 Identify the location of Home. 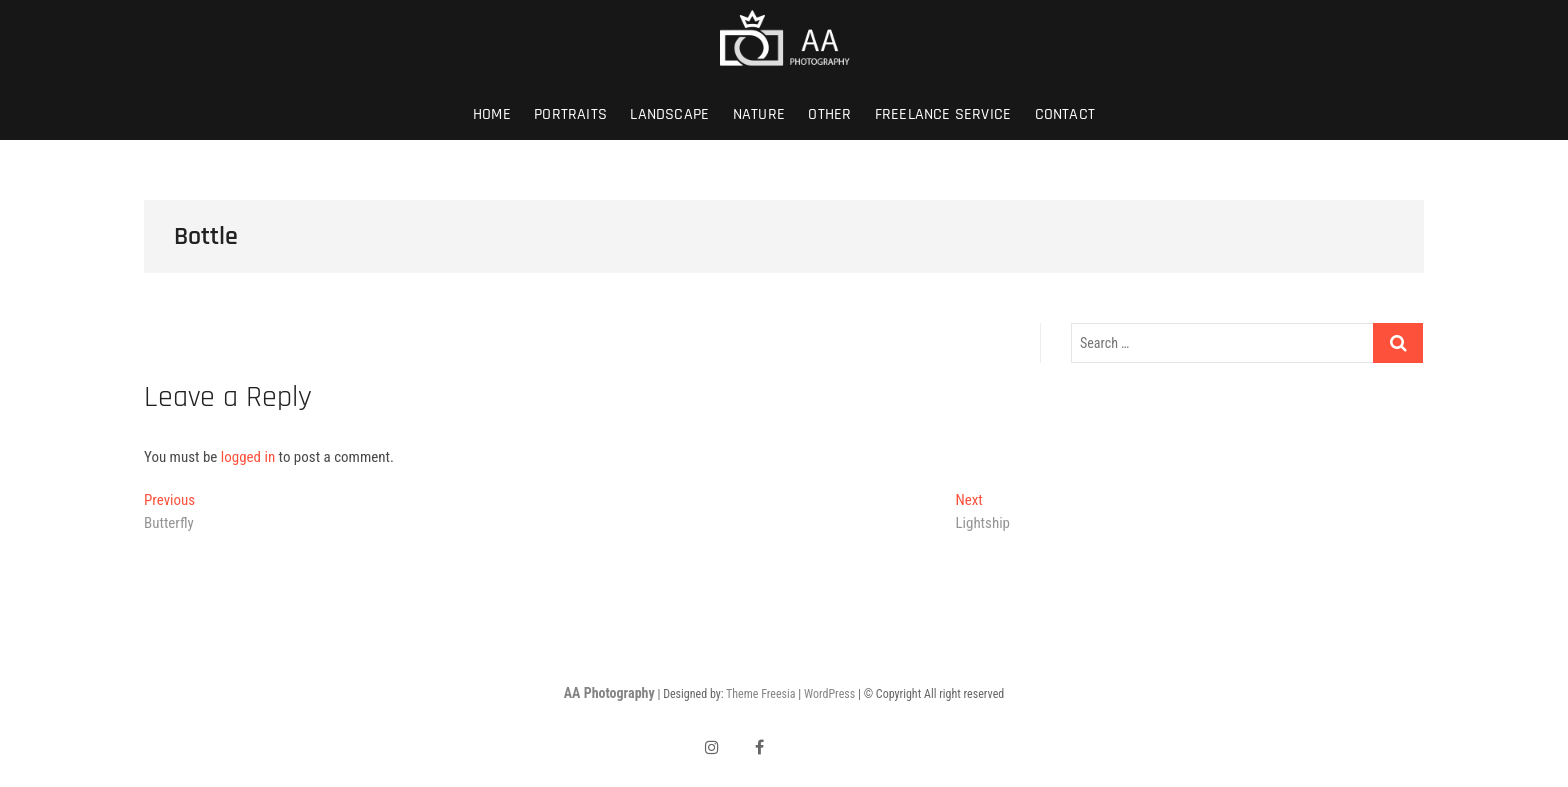
(492, 114).